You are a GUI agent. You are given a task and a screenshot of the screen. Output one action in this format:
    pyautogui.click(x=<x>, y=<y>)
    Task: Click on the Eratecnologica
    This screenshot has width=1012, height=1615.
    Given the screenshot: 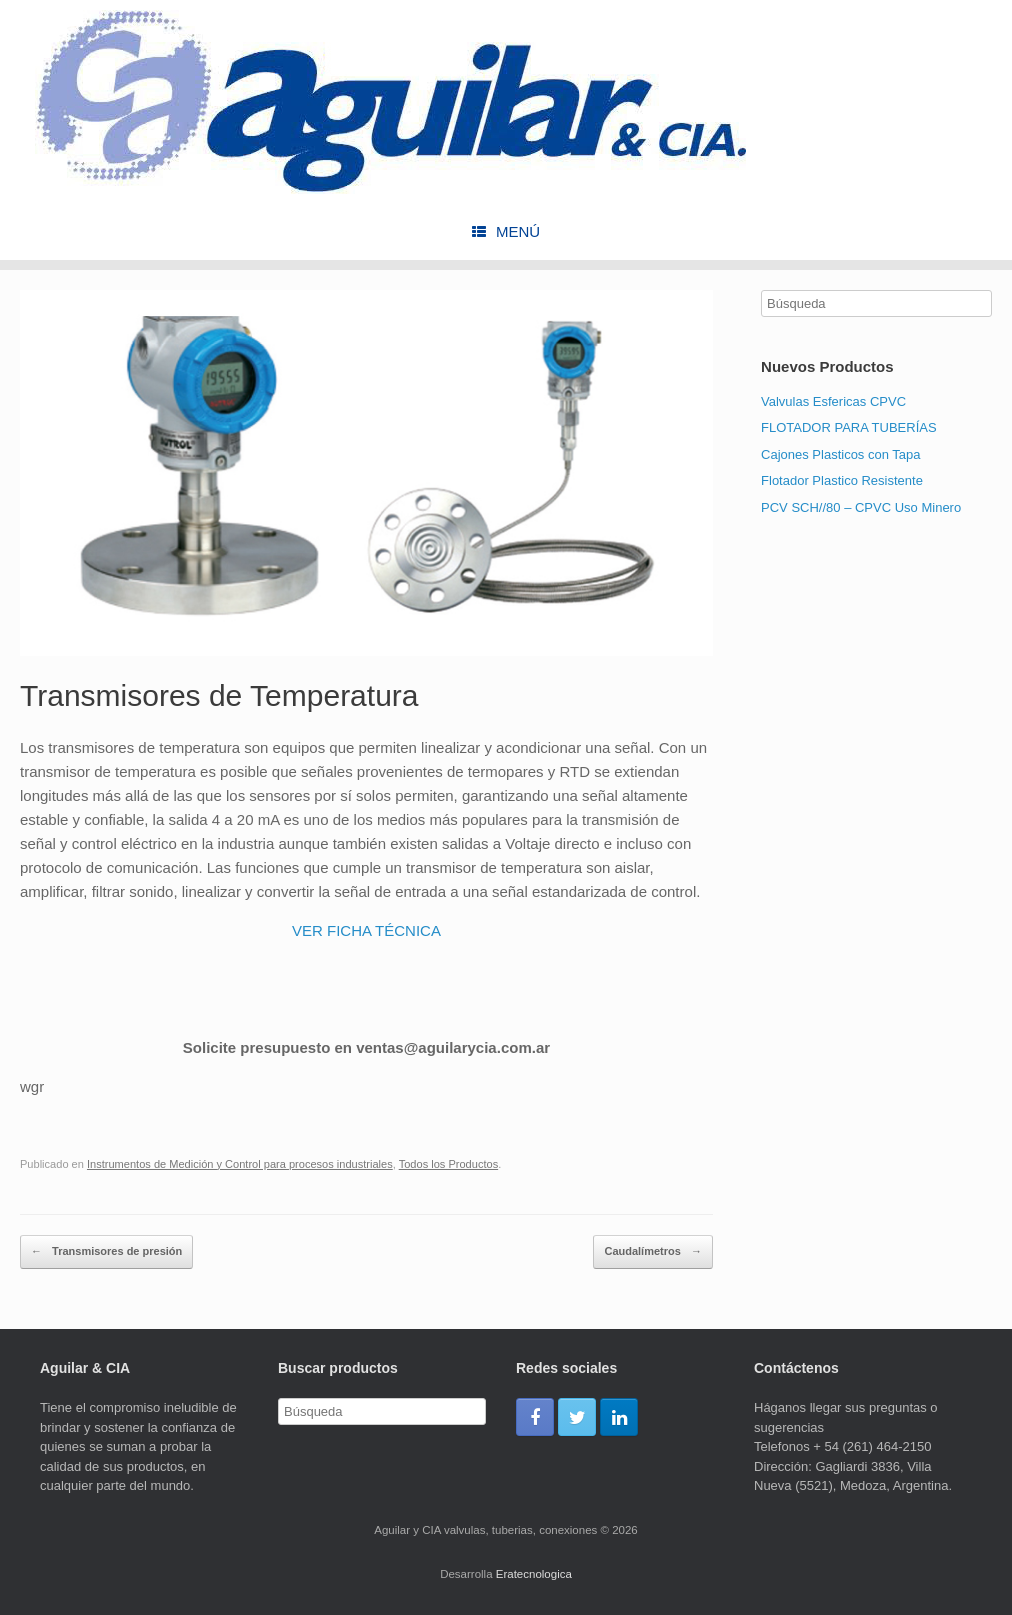 What is the action you would take?
    pyautogui.click(x=534, y=1574)
    